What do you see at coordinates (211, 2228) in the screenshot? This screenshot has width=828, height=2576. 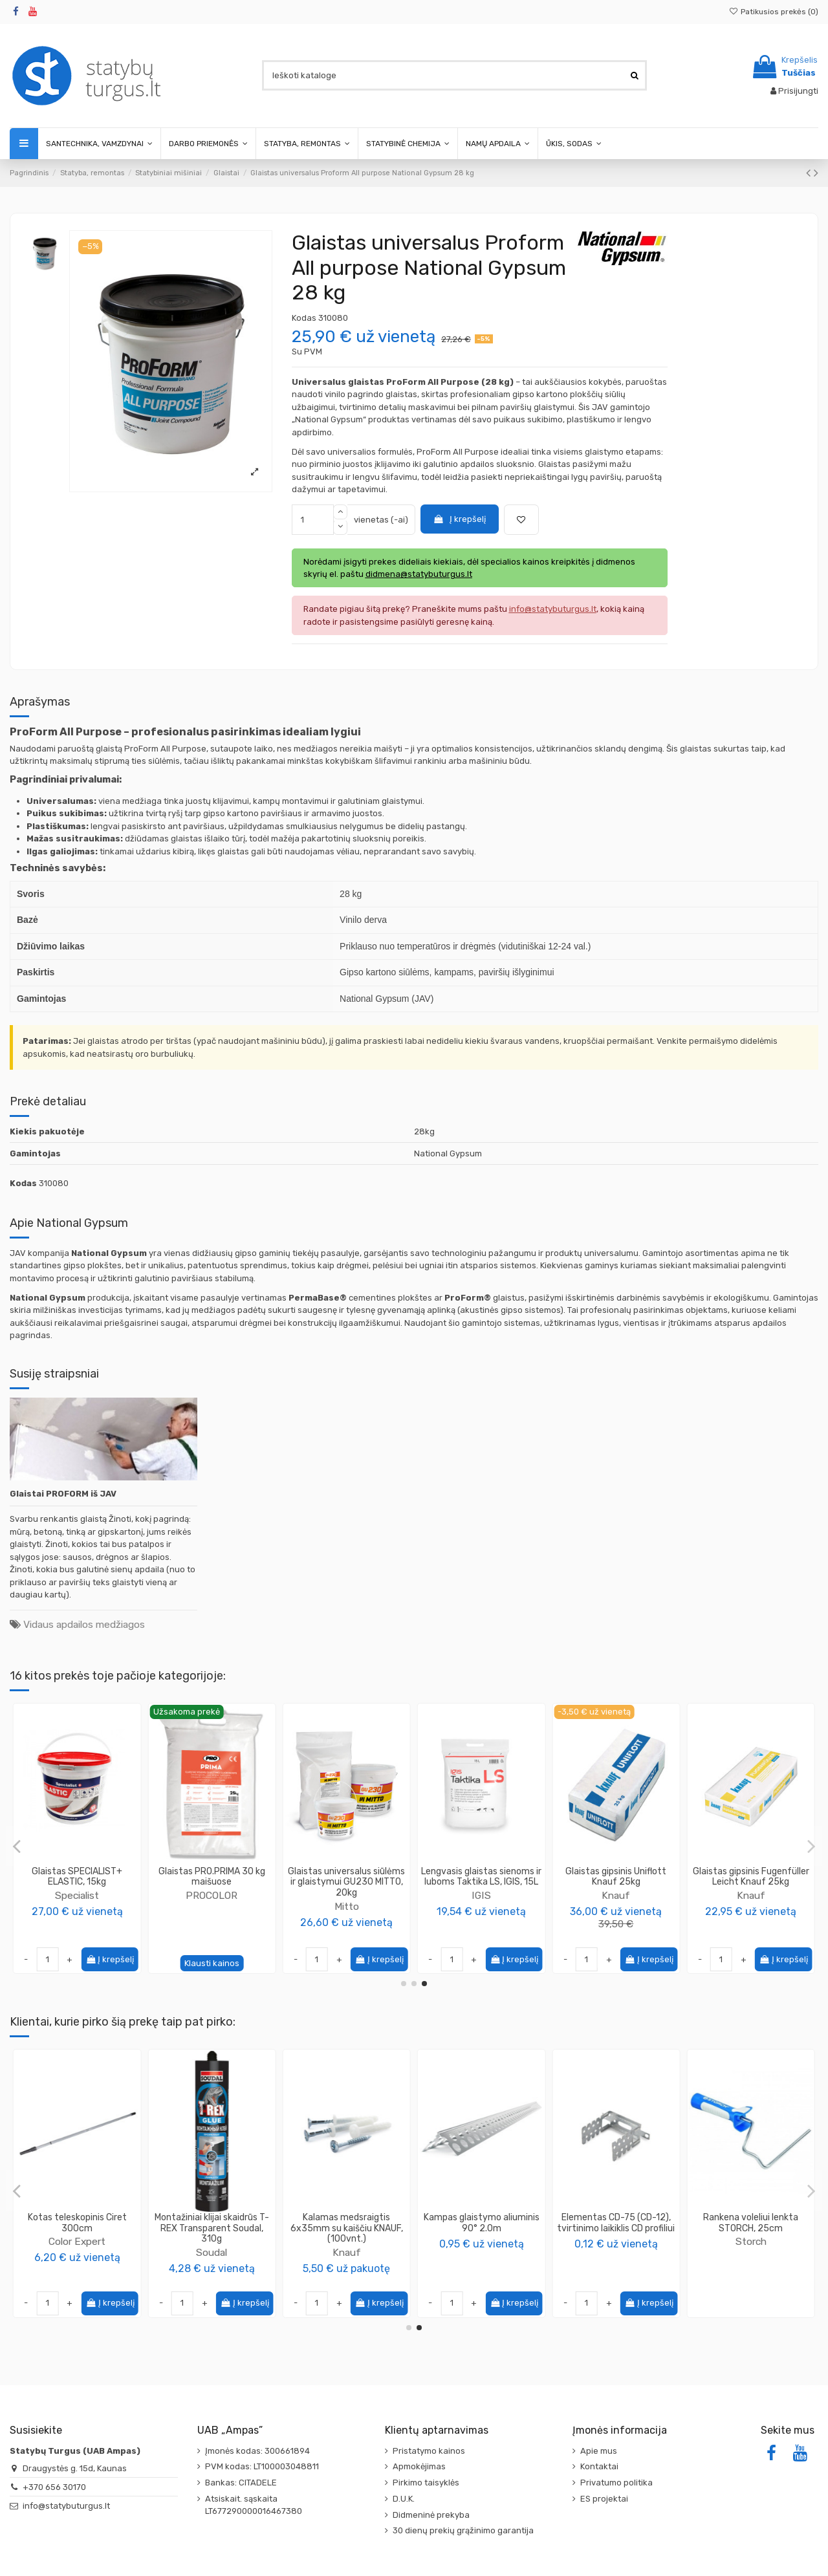 I see `Armuojamas tinkas ir klijai polistireno plokštėms Klebespachtel P KNAUF, 25kg` at bounding box center [211, 2228].